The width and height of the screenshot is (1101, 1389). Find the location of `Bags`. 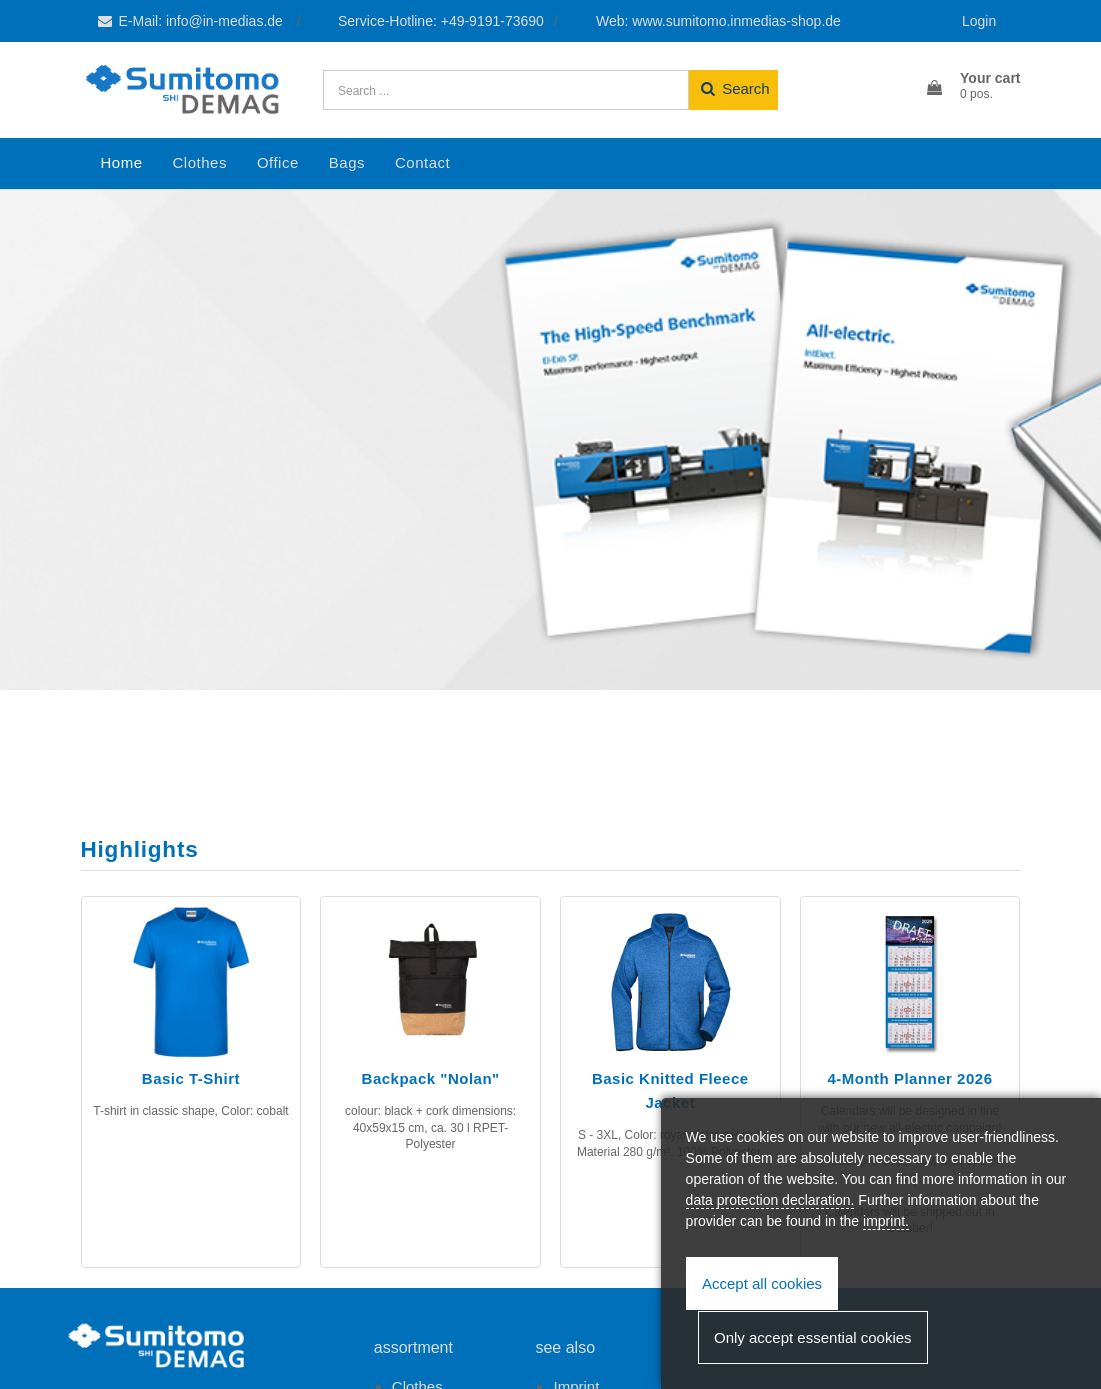

Bags is located at coordinates (347, 162).